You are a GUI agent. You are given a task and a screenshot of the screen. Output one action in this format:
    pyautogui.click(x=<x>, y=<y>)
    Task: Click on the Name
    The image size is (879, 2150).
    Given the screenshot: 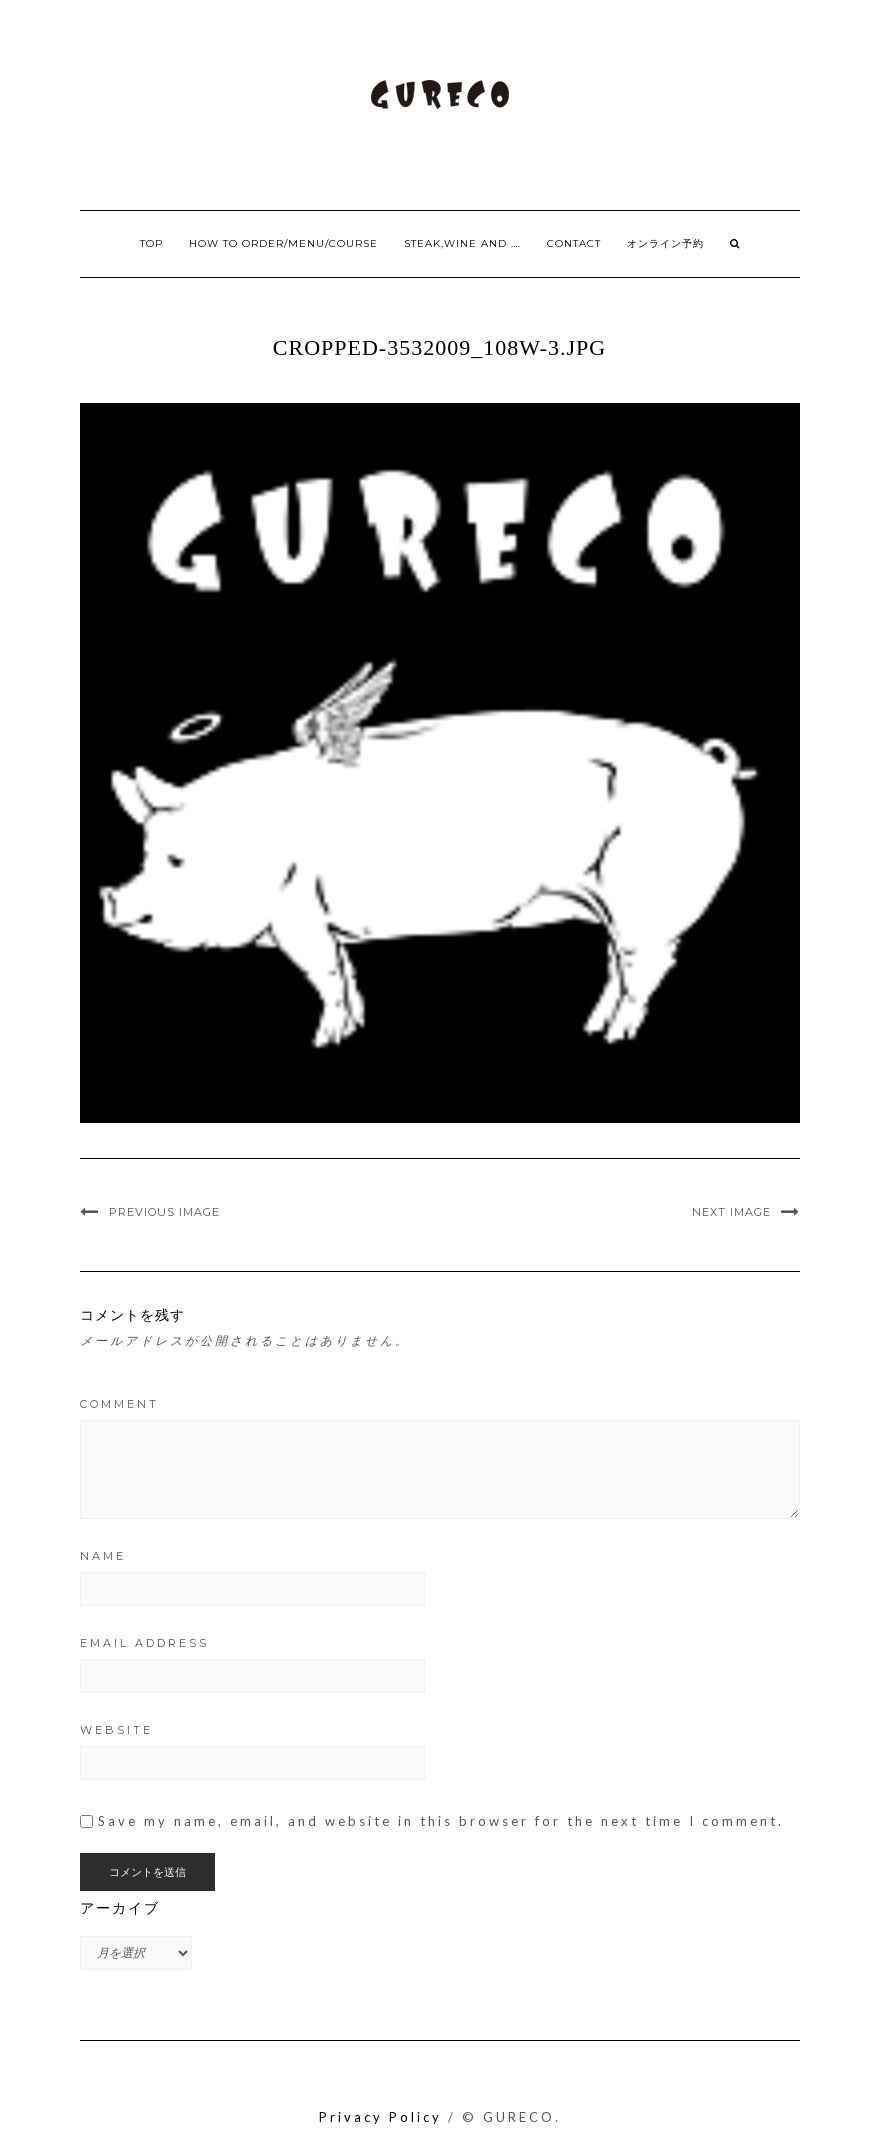 What is the action you would take?
    pyautogui.click(x=103, y=1556)
    